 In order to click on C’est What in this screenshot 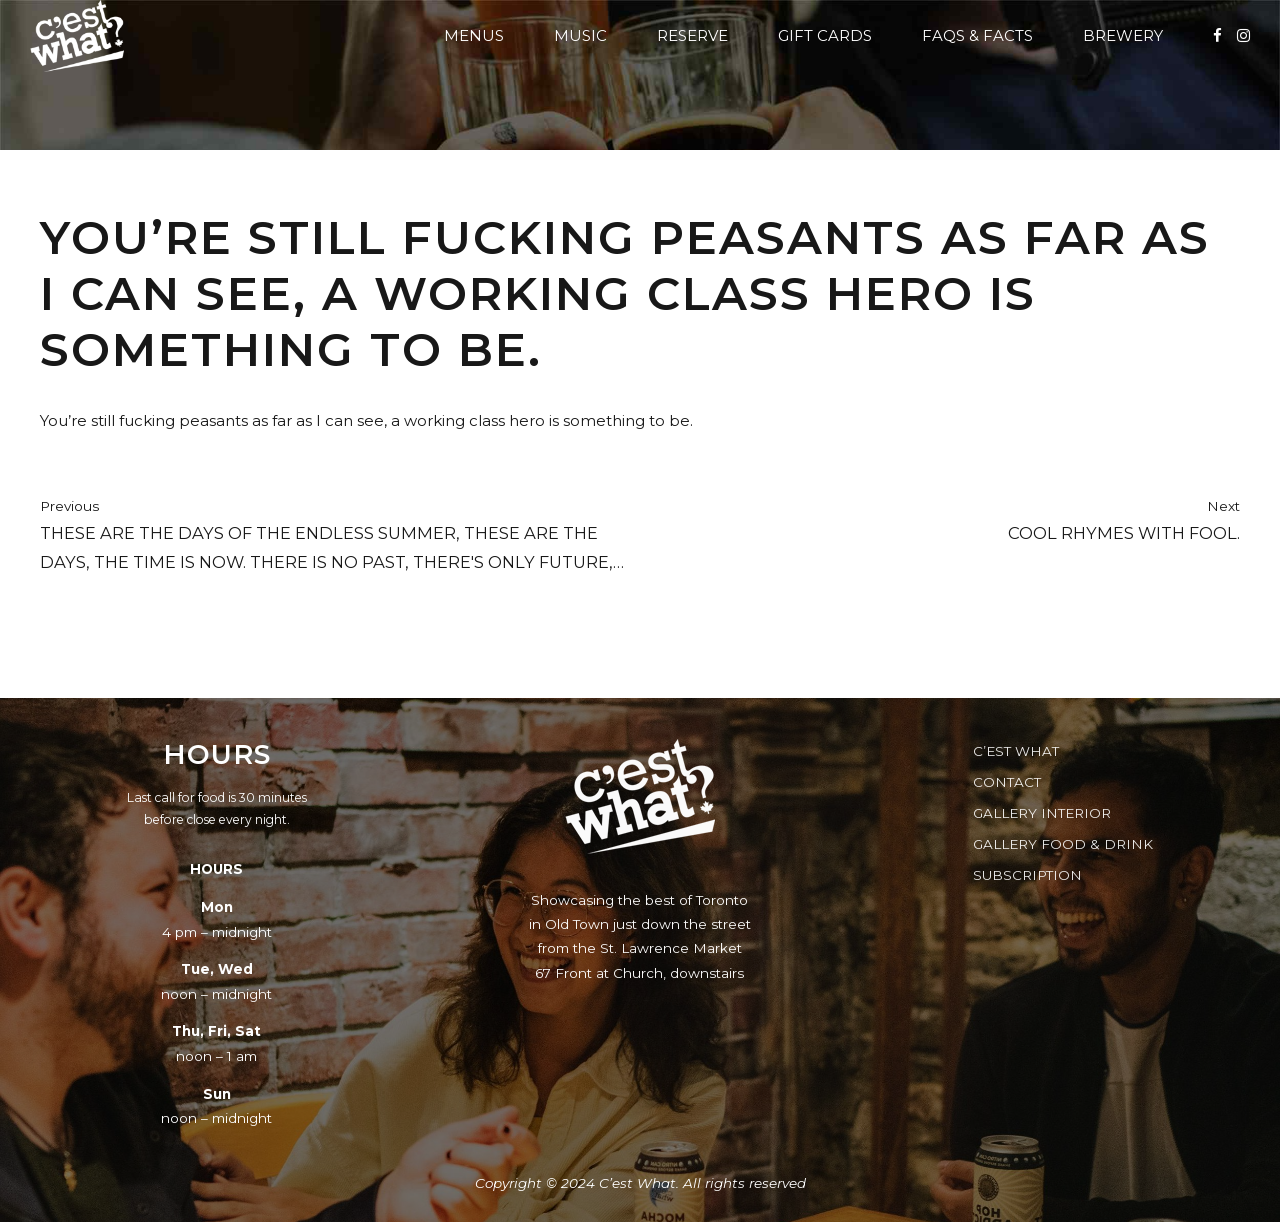, I will do `click(1016, 751)`.